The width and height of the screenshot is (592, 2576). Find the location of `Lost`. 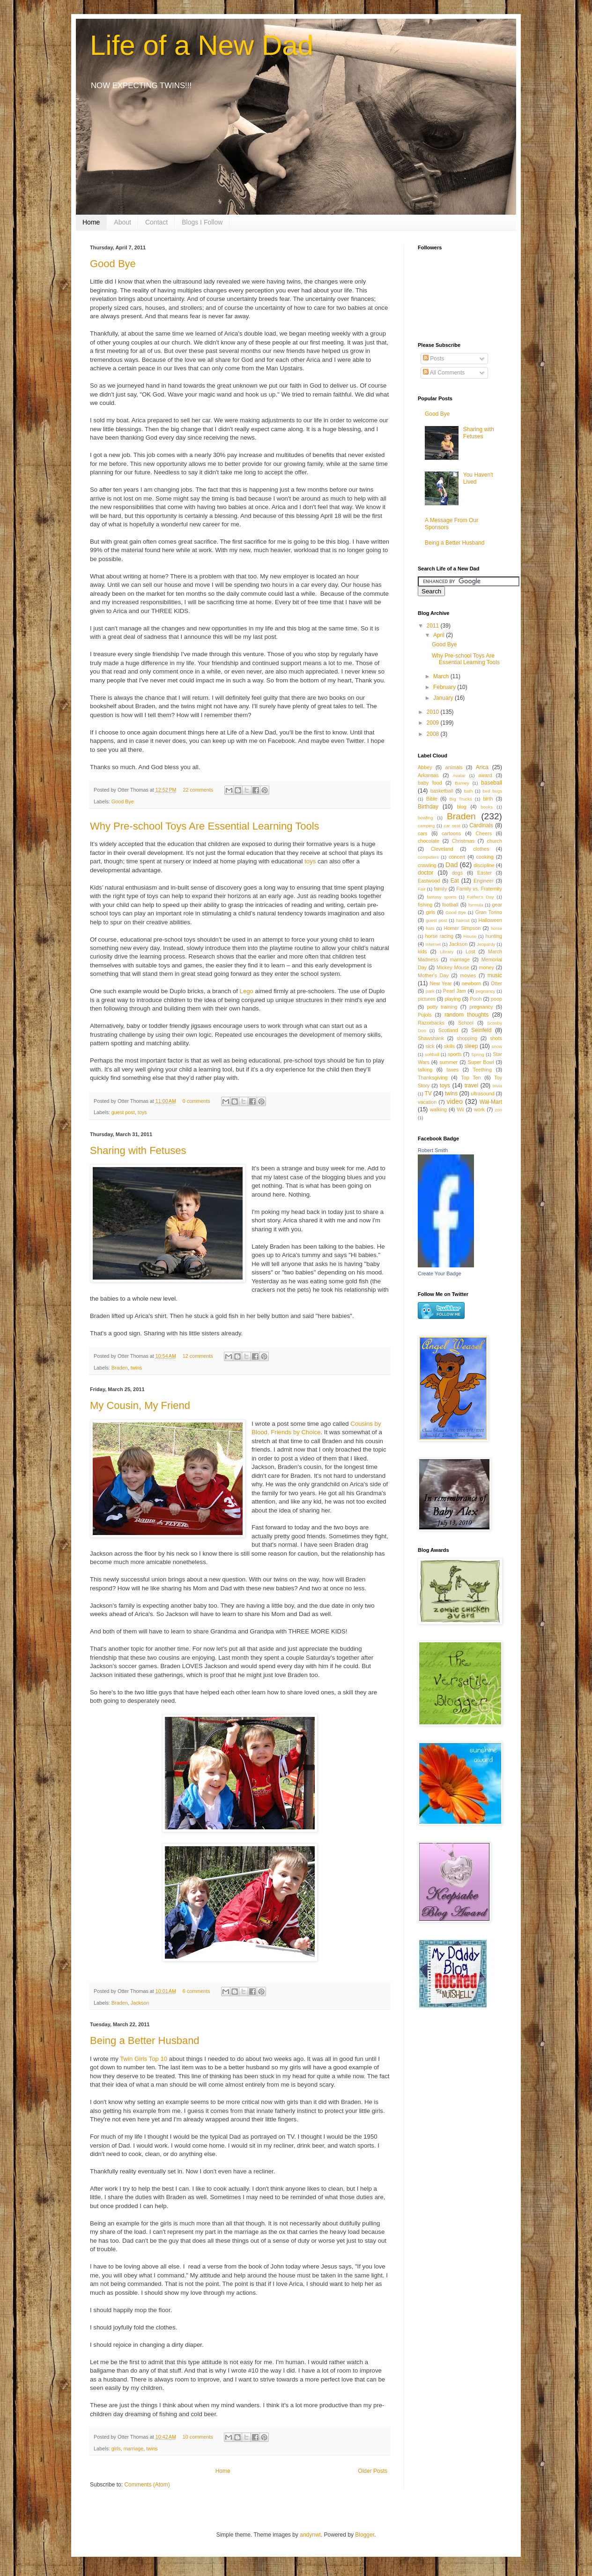

Lost is located at coordinates (470, 951).